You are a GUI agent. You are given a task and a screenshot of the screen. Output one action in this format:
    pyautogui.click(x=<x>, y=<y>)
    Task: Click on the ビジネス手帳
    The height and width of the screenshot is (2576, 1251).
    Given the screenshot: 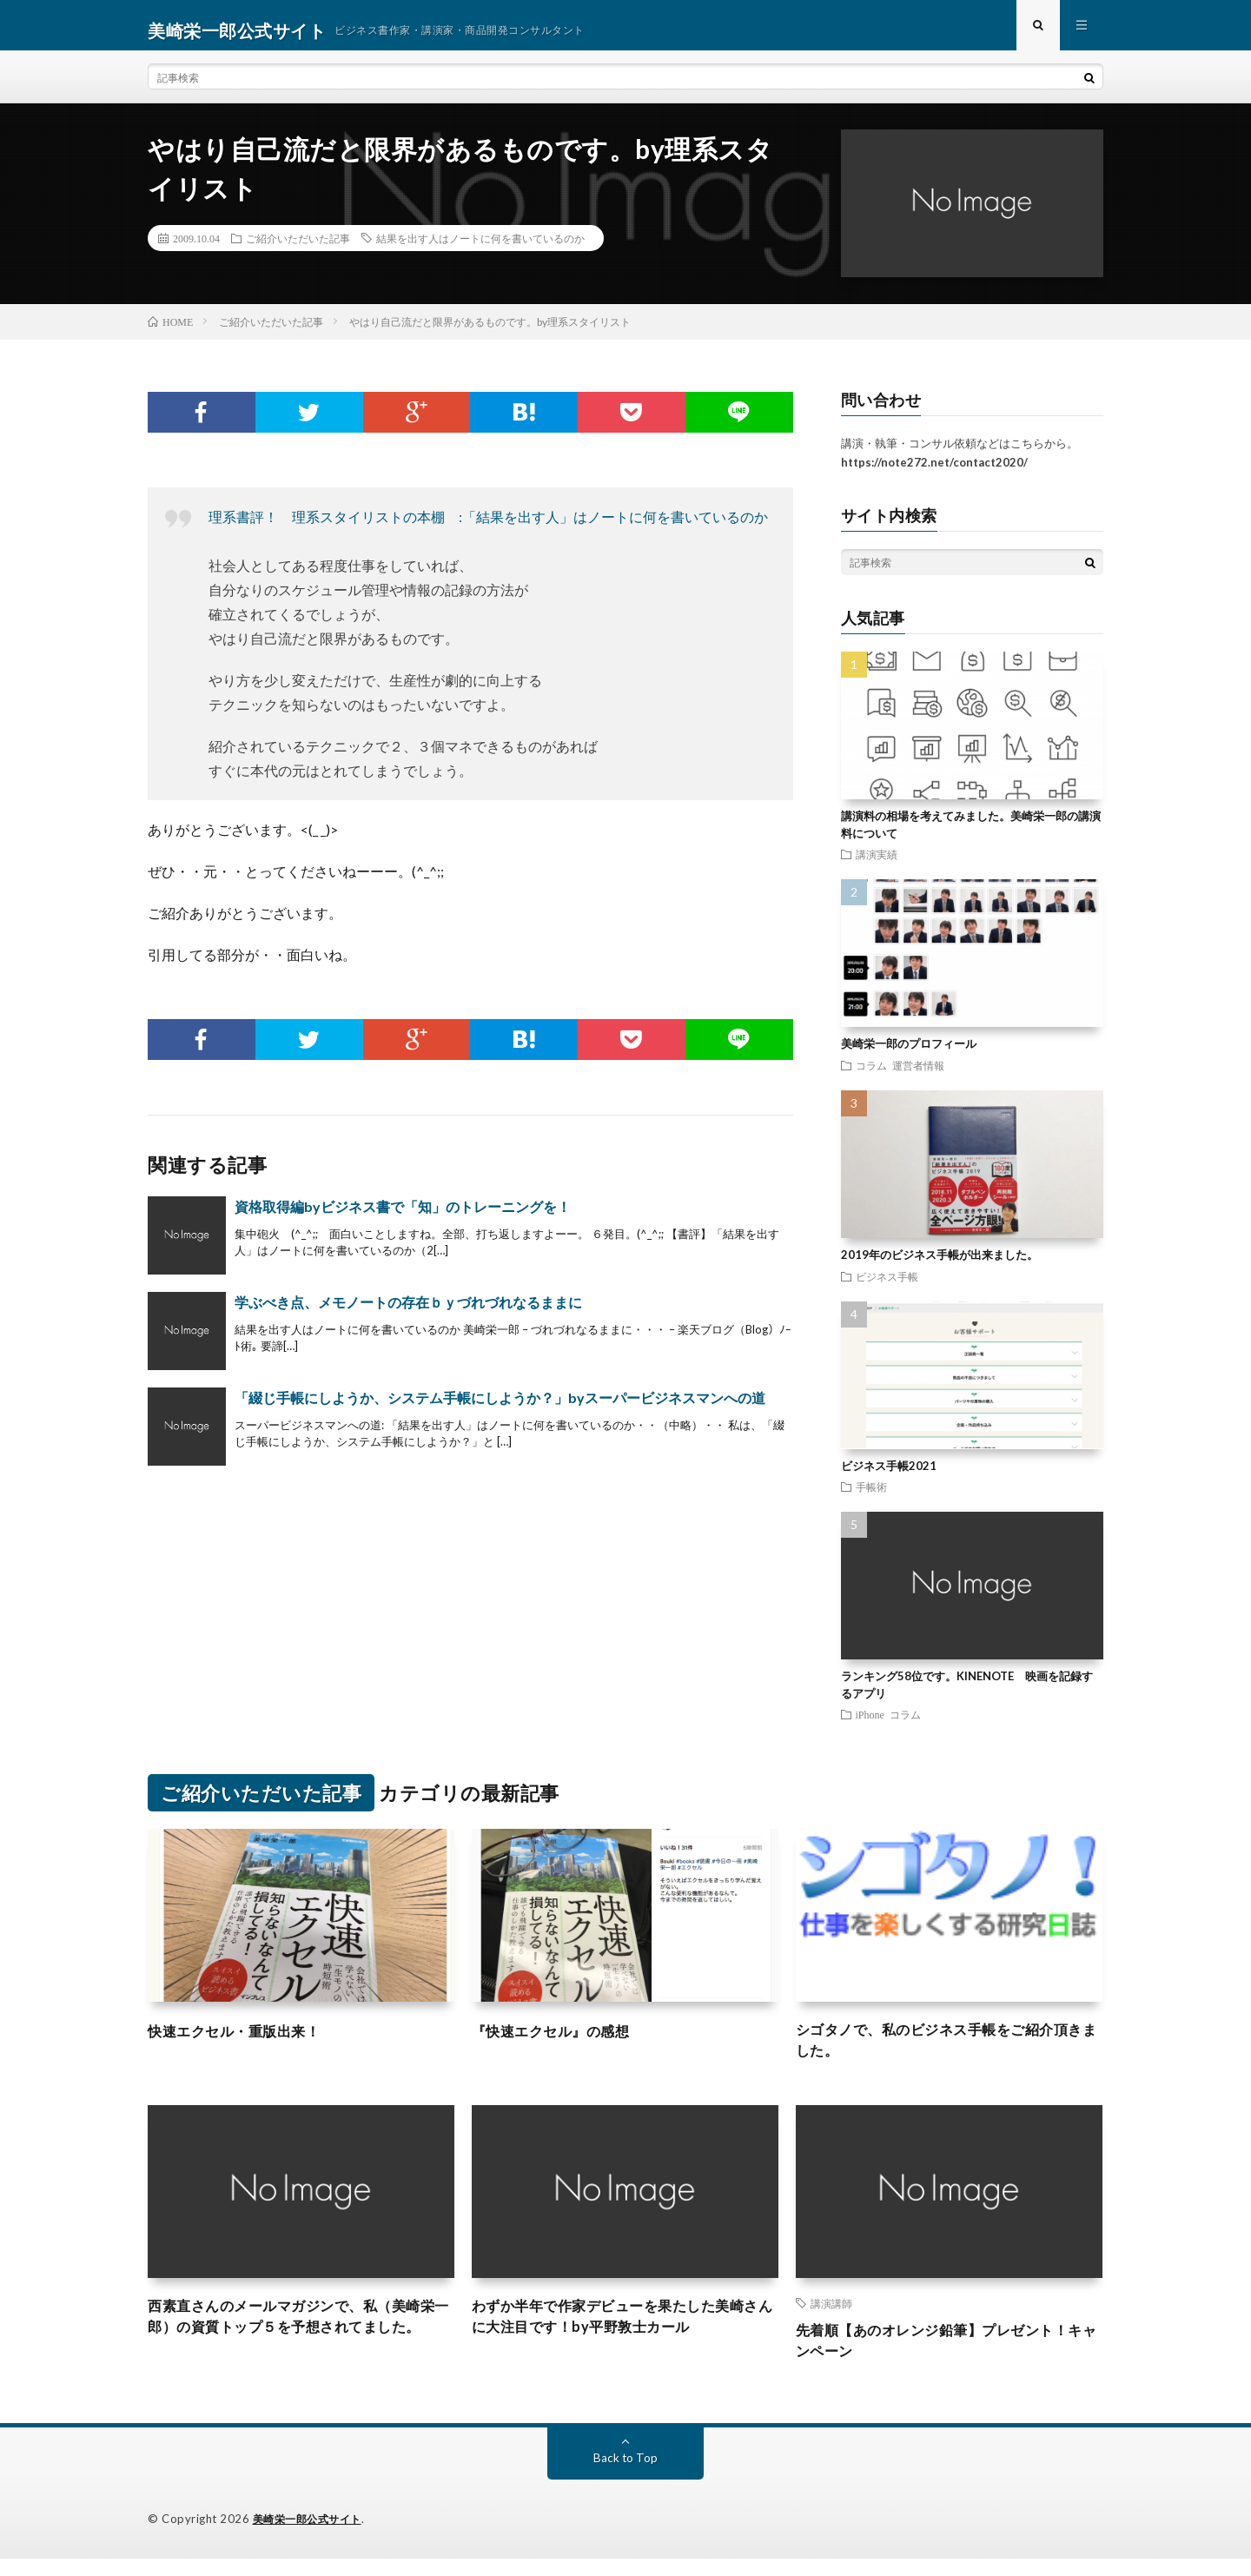 What is the action you would take?
    pyautogui.click(x=887, y=1286)
    